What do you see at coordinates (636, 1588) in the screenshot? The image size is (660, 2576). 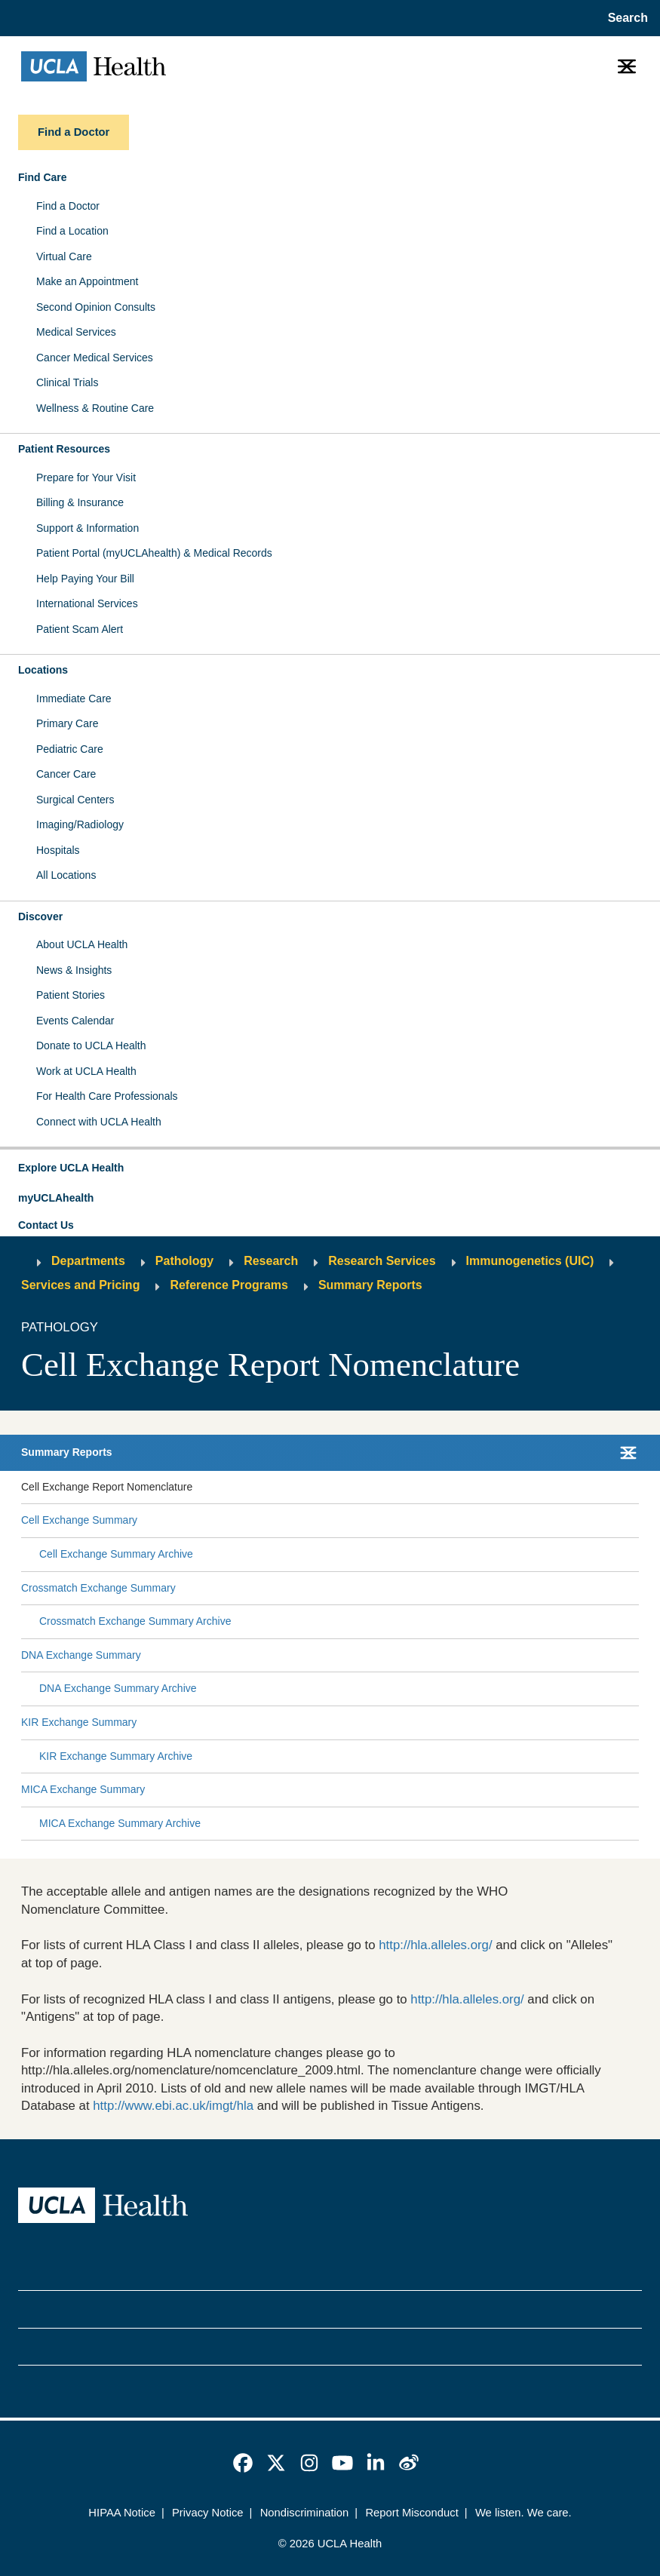 I see `[Collapse Crossmatch Exchange Summary submenu]` at bounding box center [636, 1588].